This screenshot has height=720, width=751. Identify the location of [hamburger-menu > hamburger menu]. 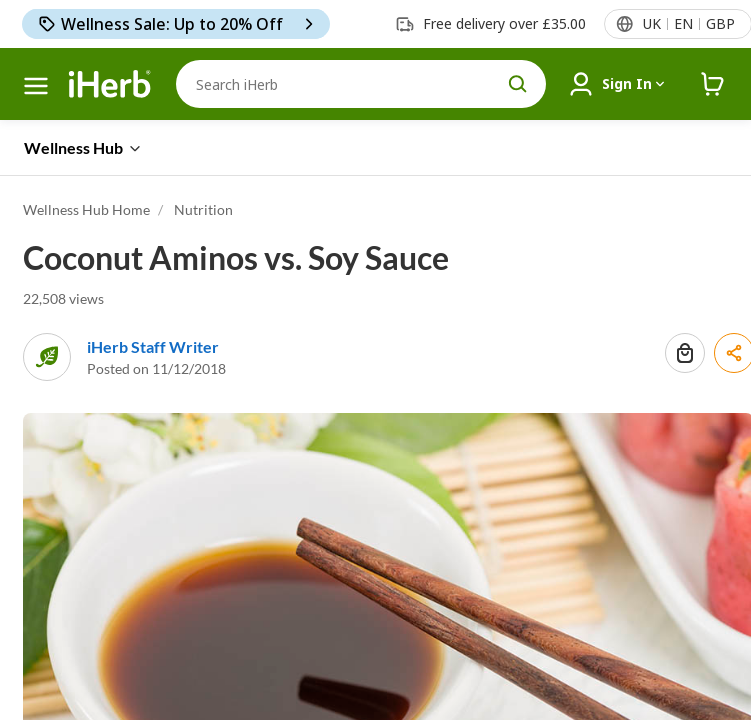
(36, 86).